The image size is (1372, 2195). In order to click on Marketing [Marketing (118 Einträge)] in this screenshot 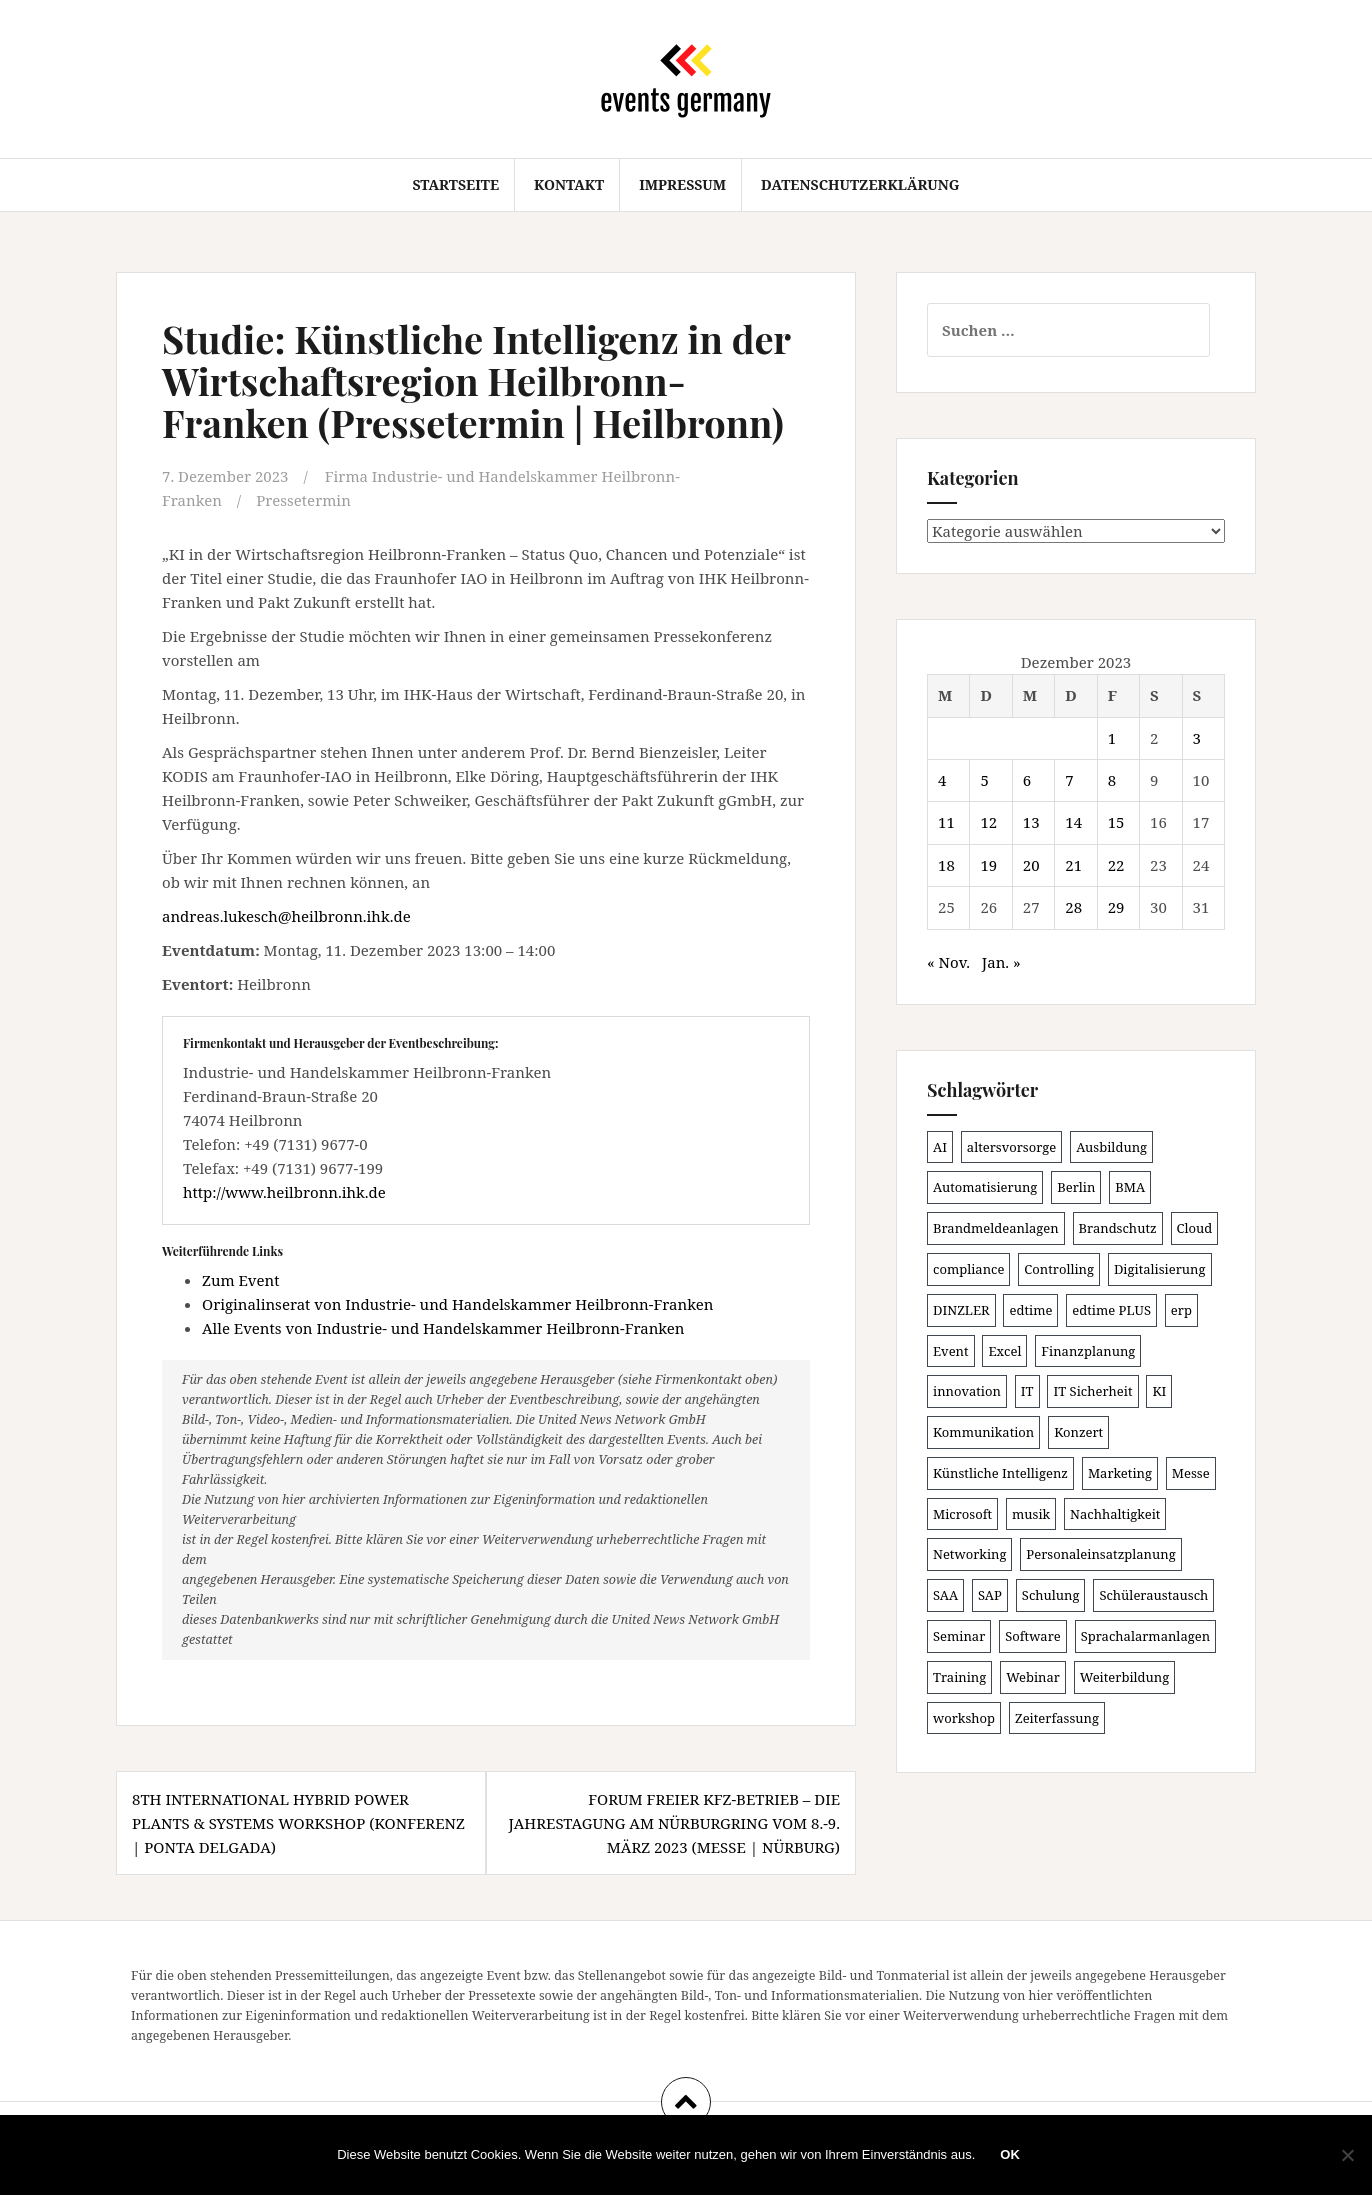, I will do `click(1120, 1473)`.